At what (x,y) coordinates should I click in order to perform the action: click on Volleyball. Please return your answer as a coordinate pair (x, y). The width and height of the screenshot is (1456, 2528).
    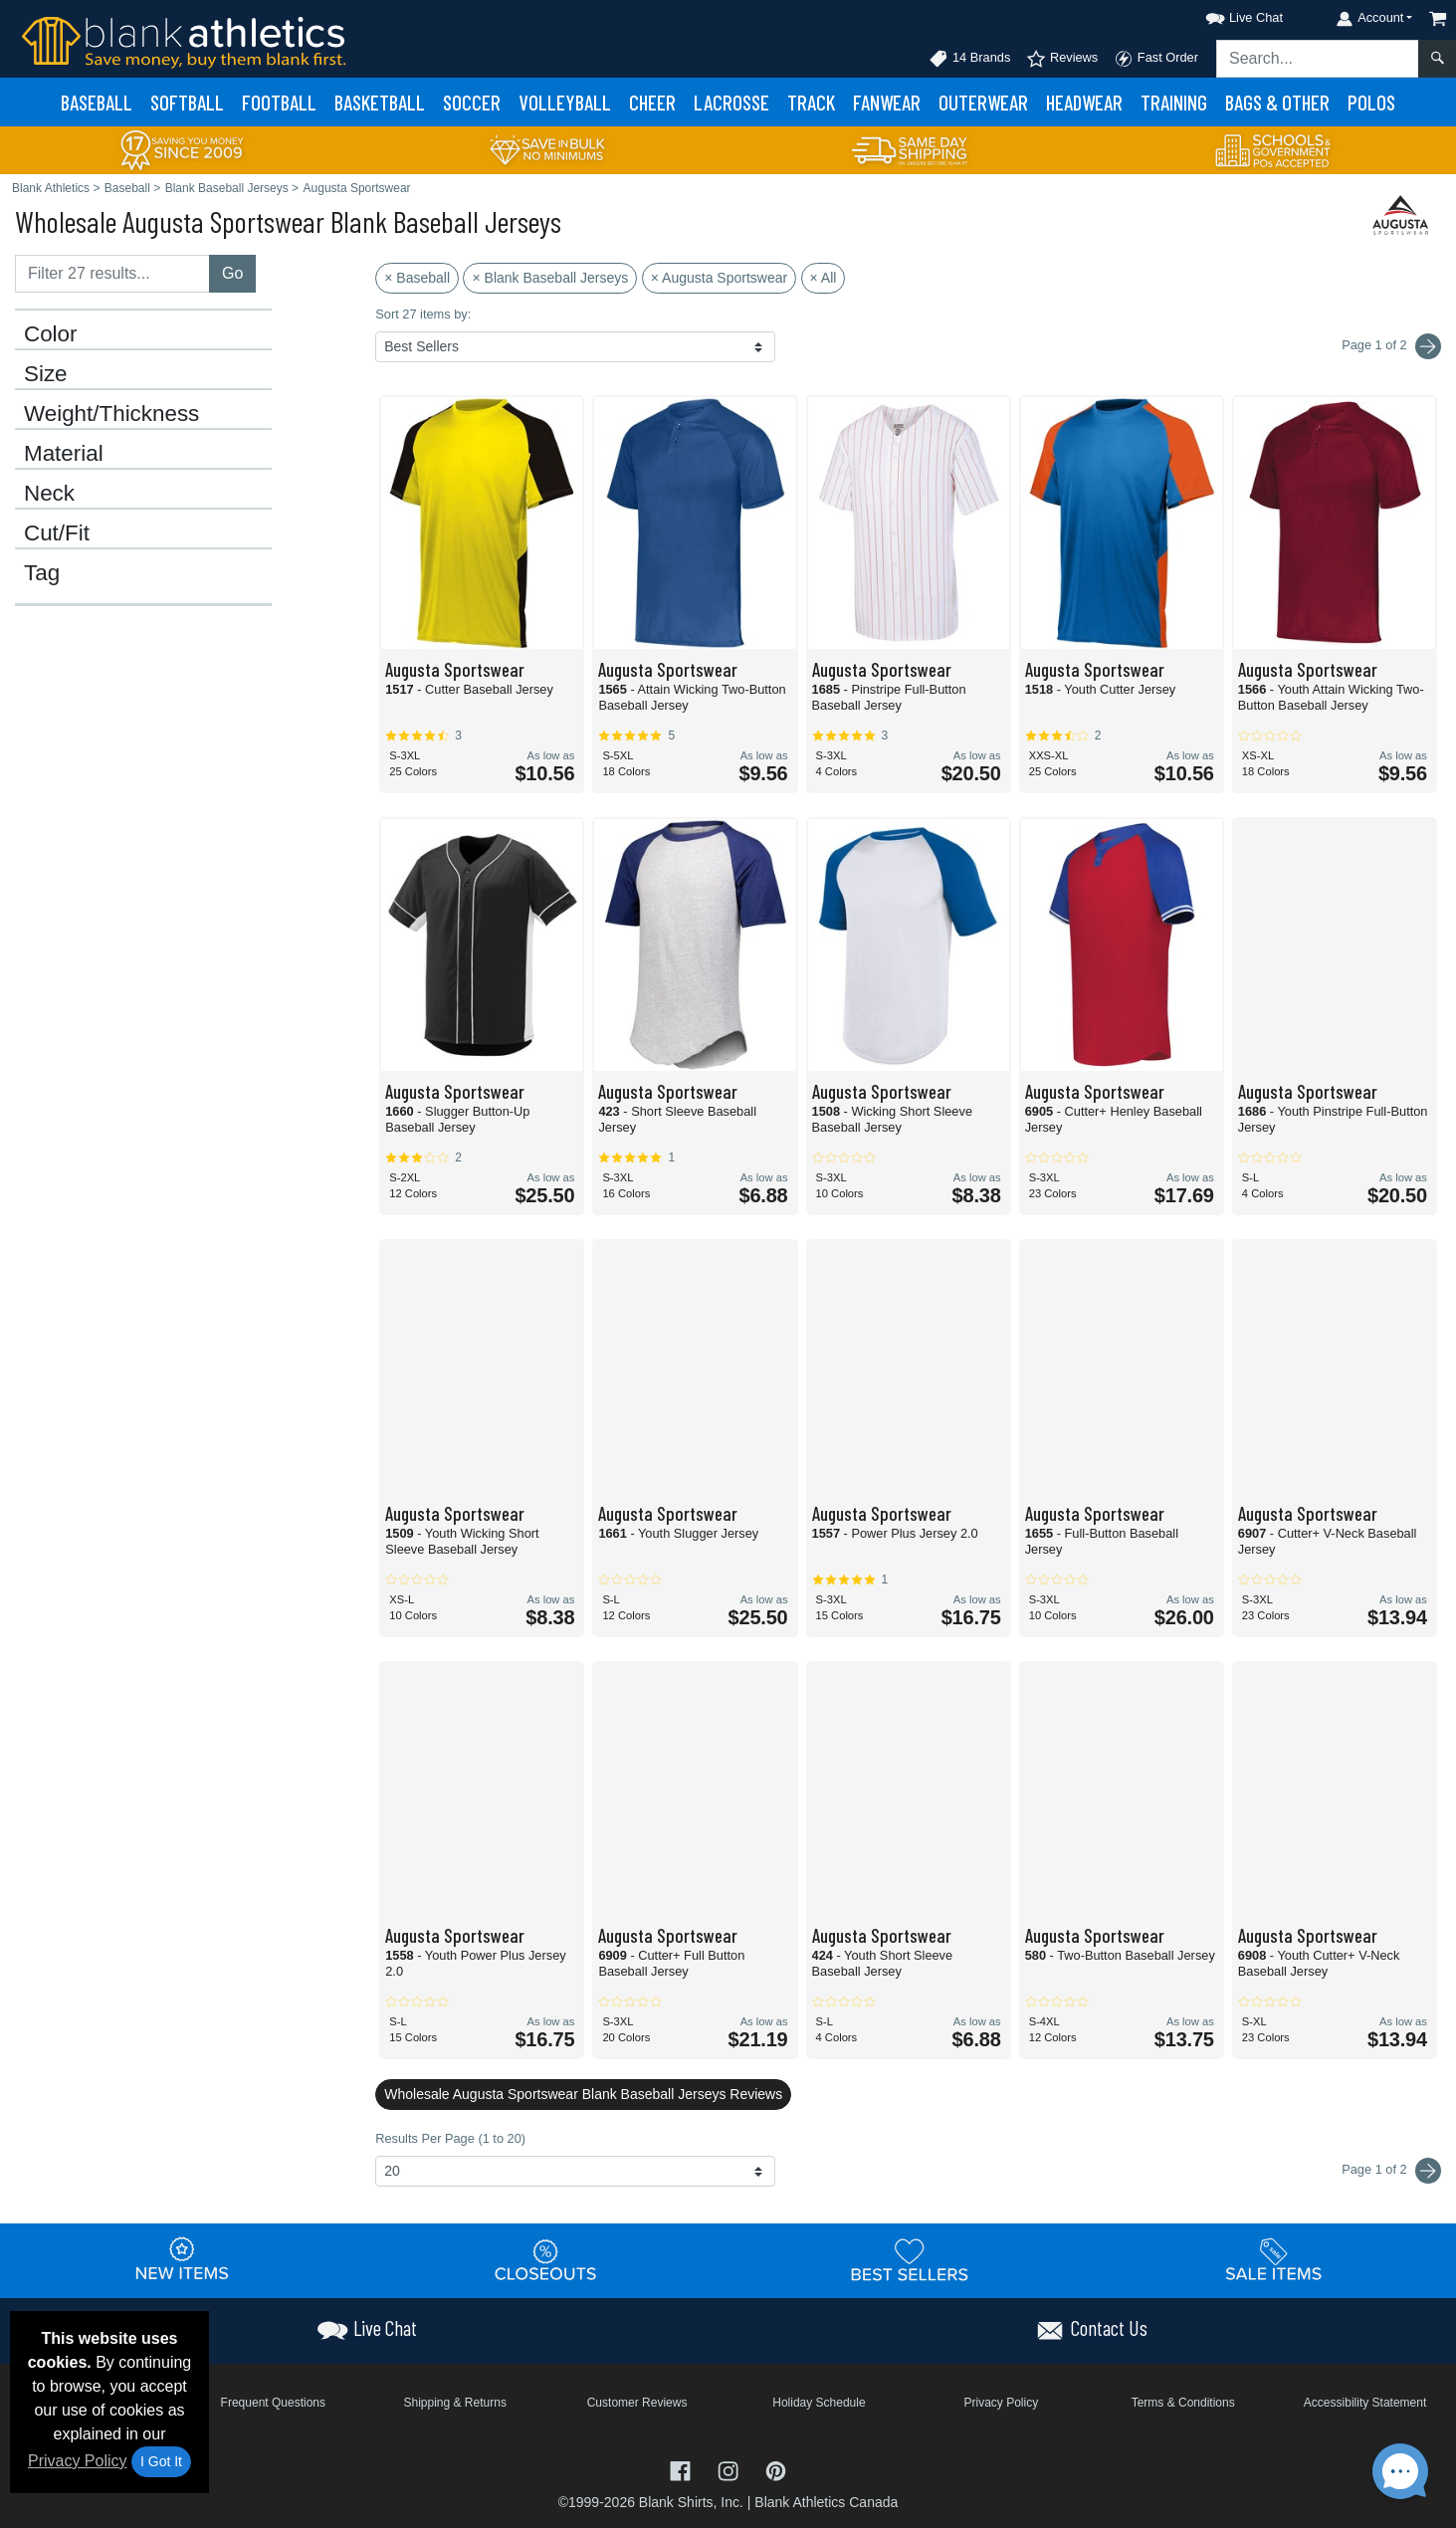
    Looking at the image, I should click on (565, 102).